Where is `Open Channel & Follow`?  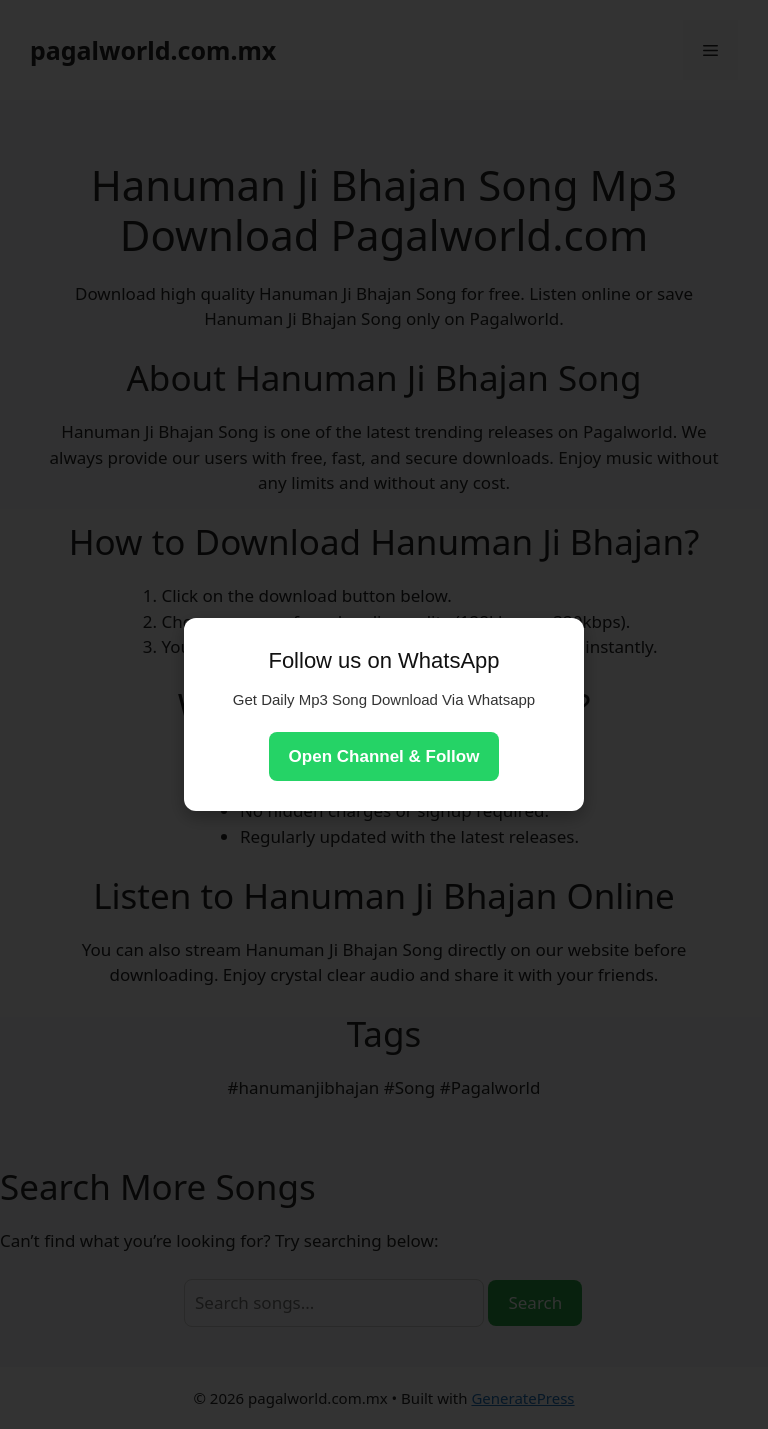 Open Channel & Follow is located at coordinates (384, 756).